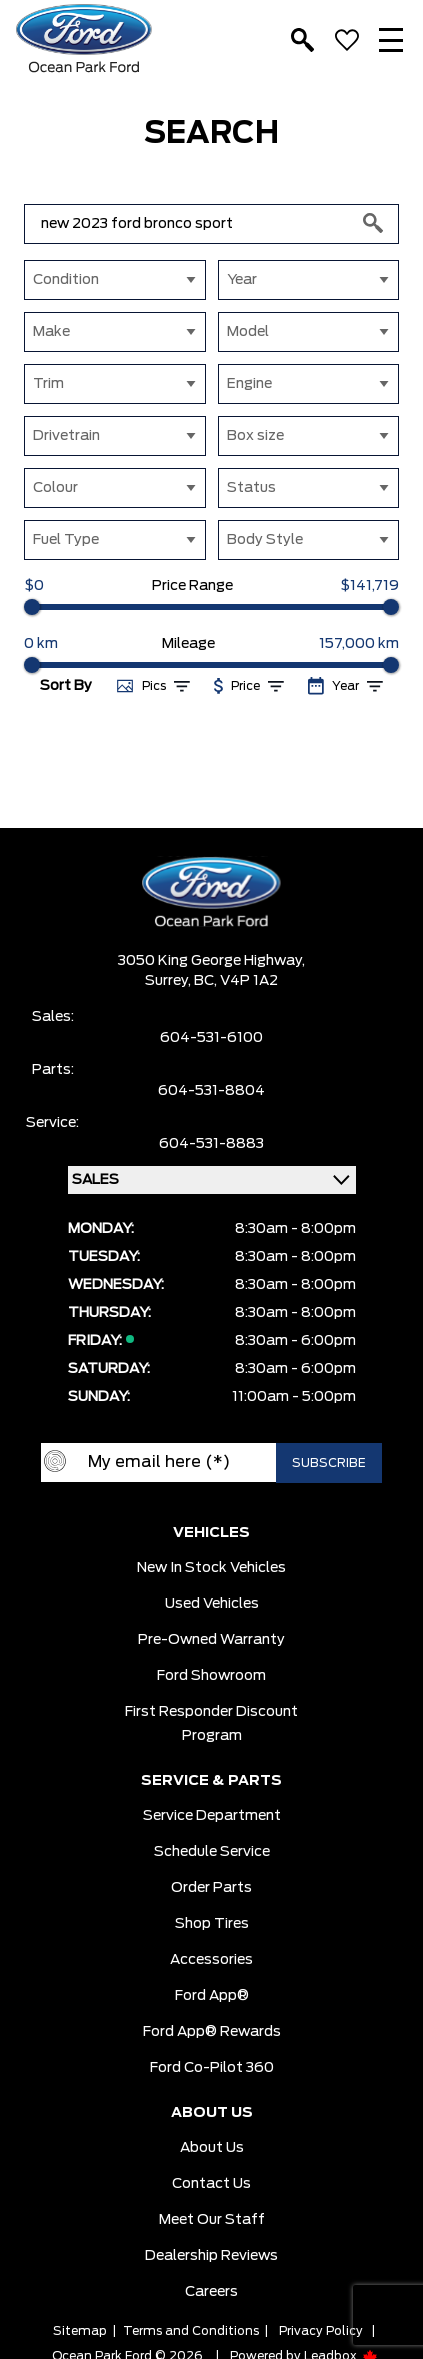  I want to click on 604-531-8804, so click(211, 1091).